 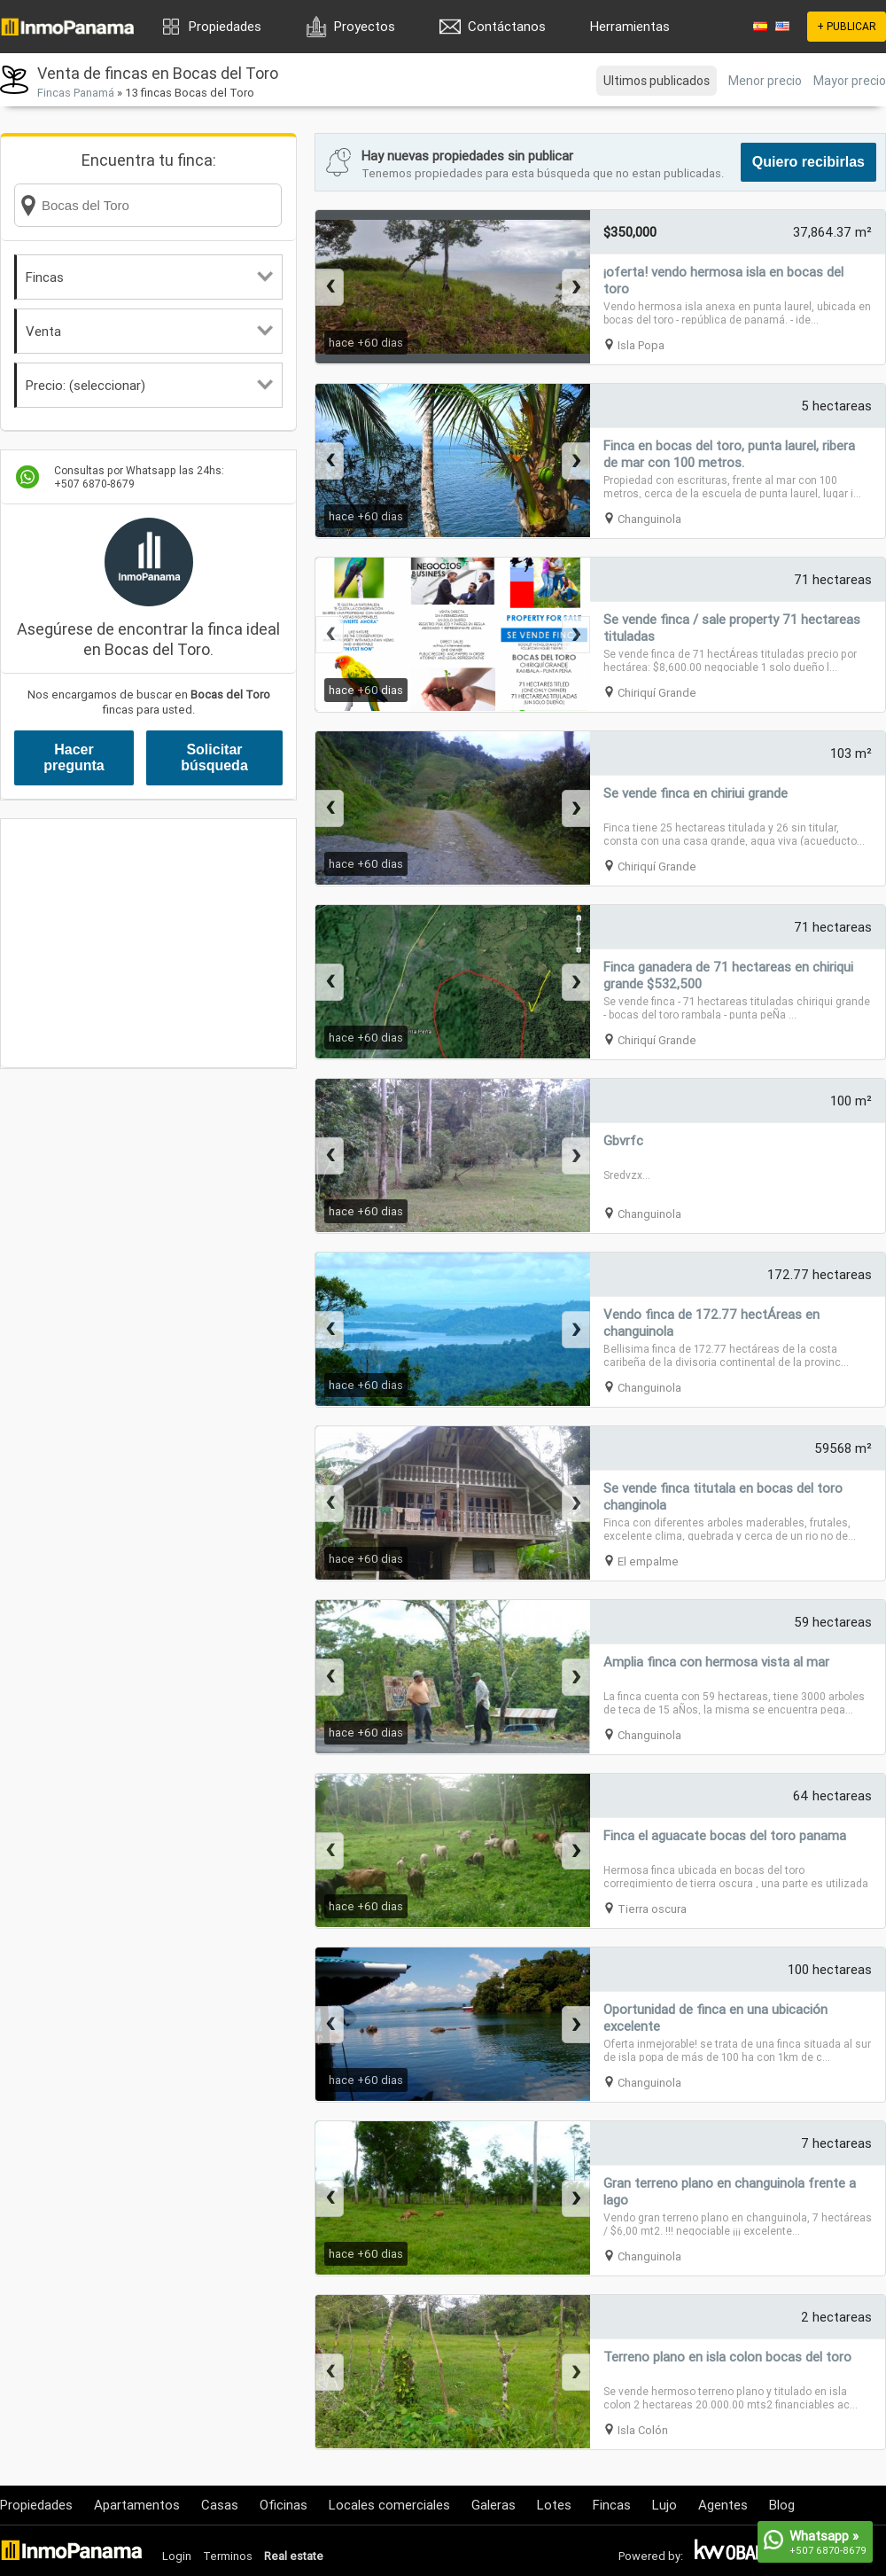 What do you see at coordinates (176, 2556) in the screenshot?
I see `Login` at bounding box center [176, 2556].